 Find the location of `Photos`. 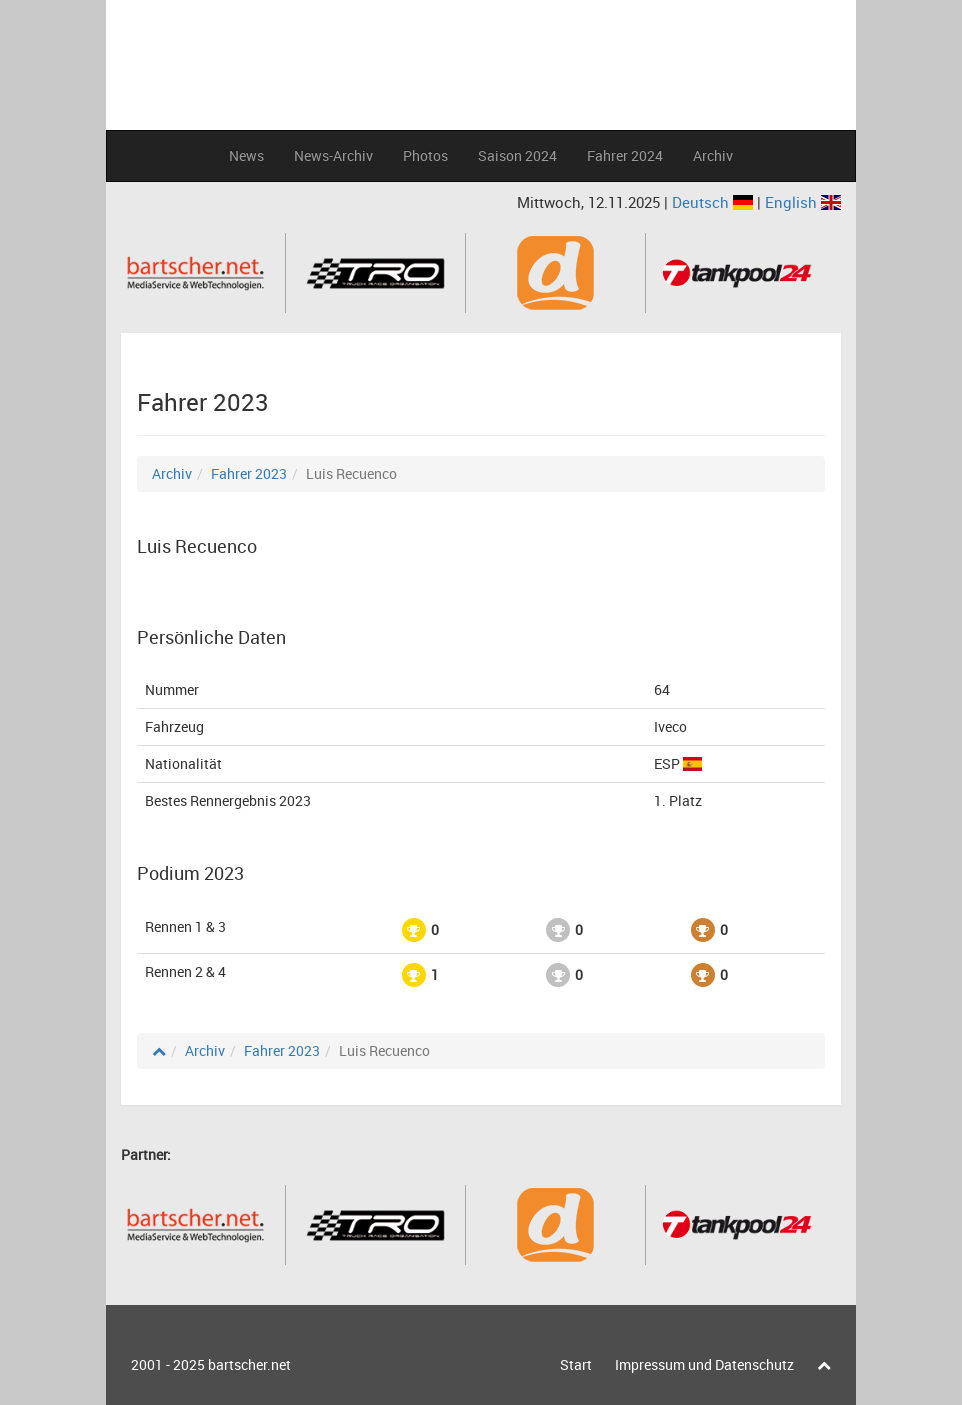

Photos is located at coordinates (425, 155).